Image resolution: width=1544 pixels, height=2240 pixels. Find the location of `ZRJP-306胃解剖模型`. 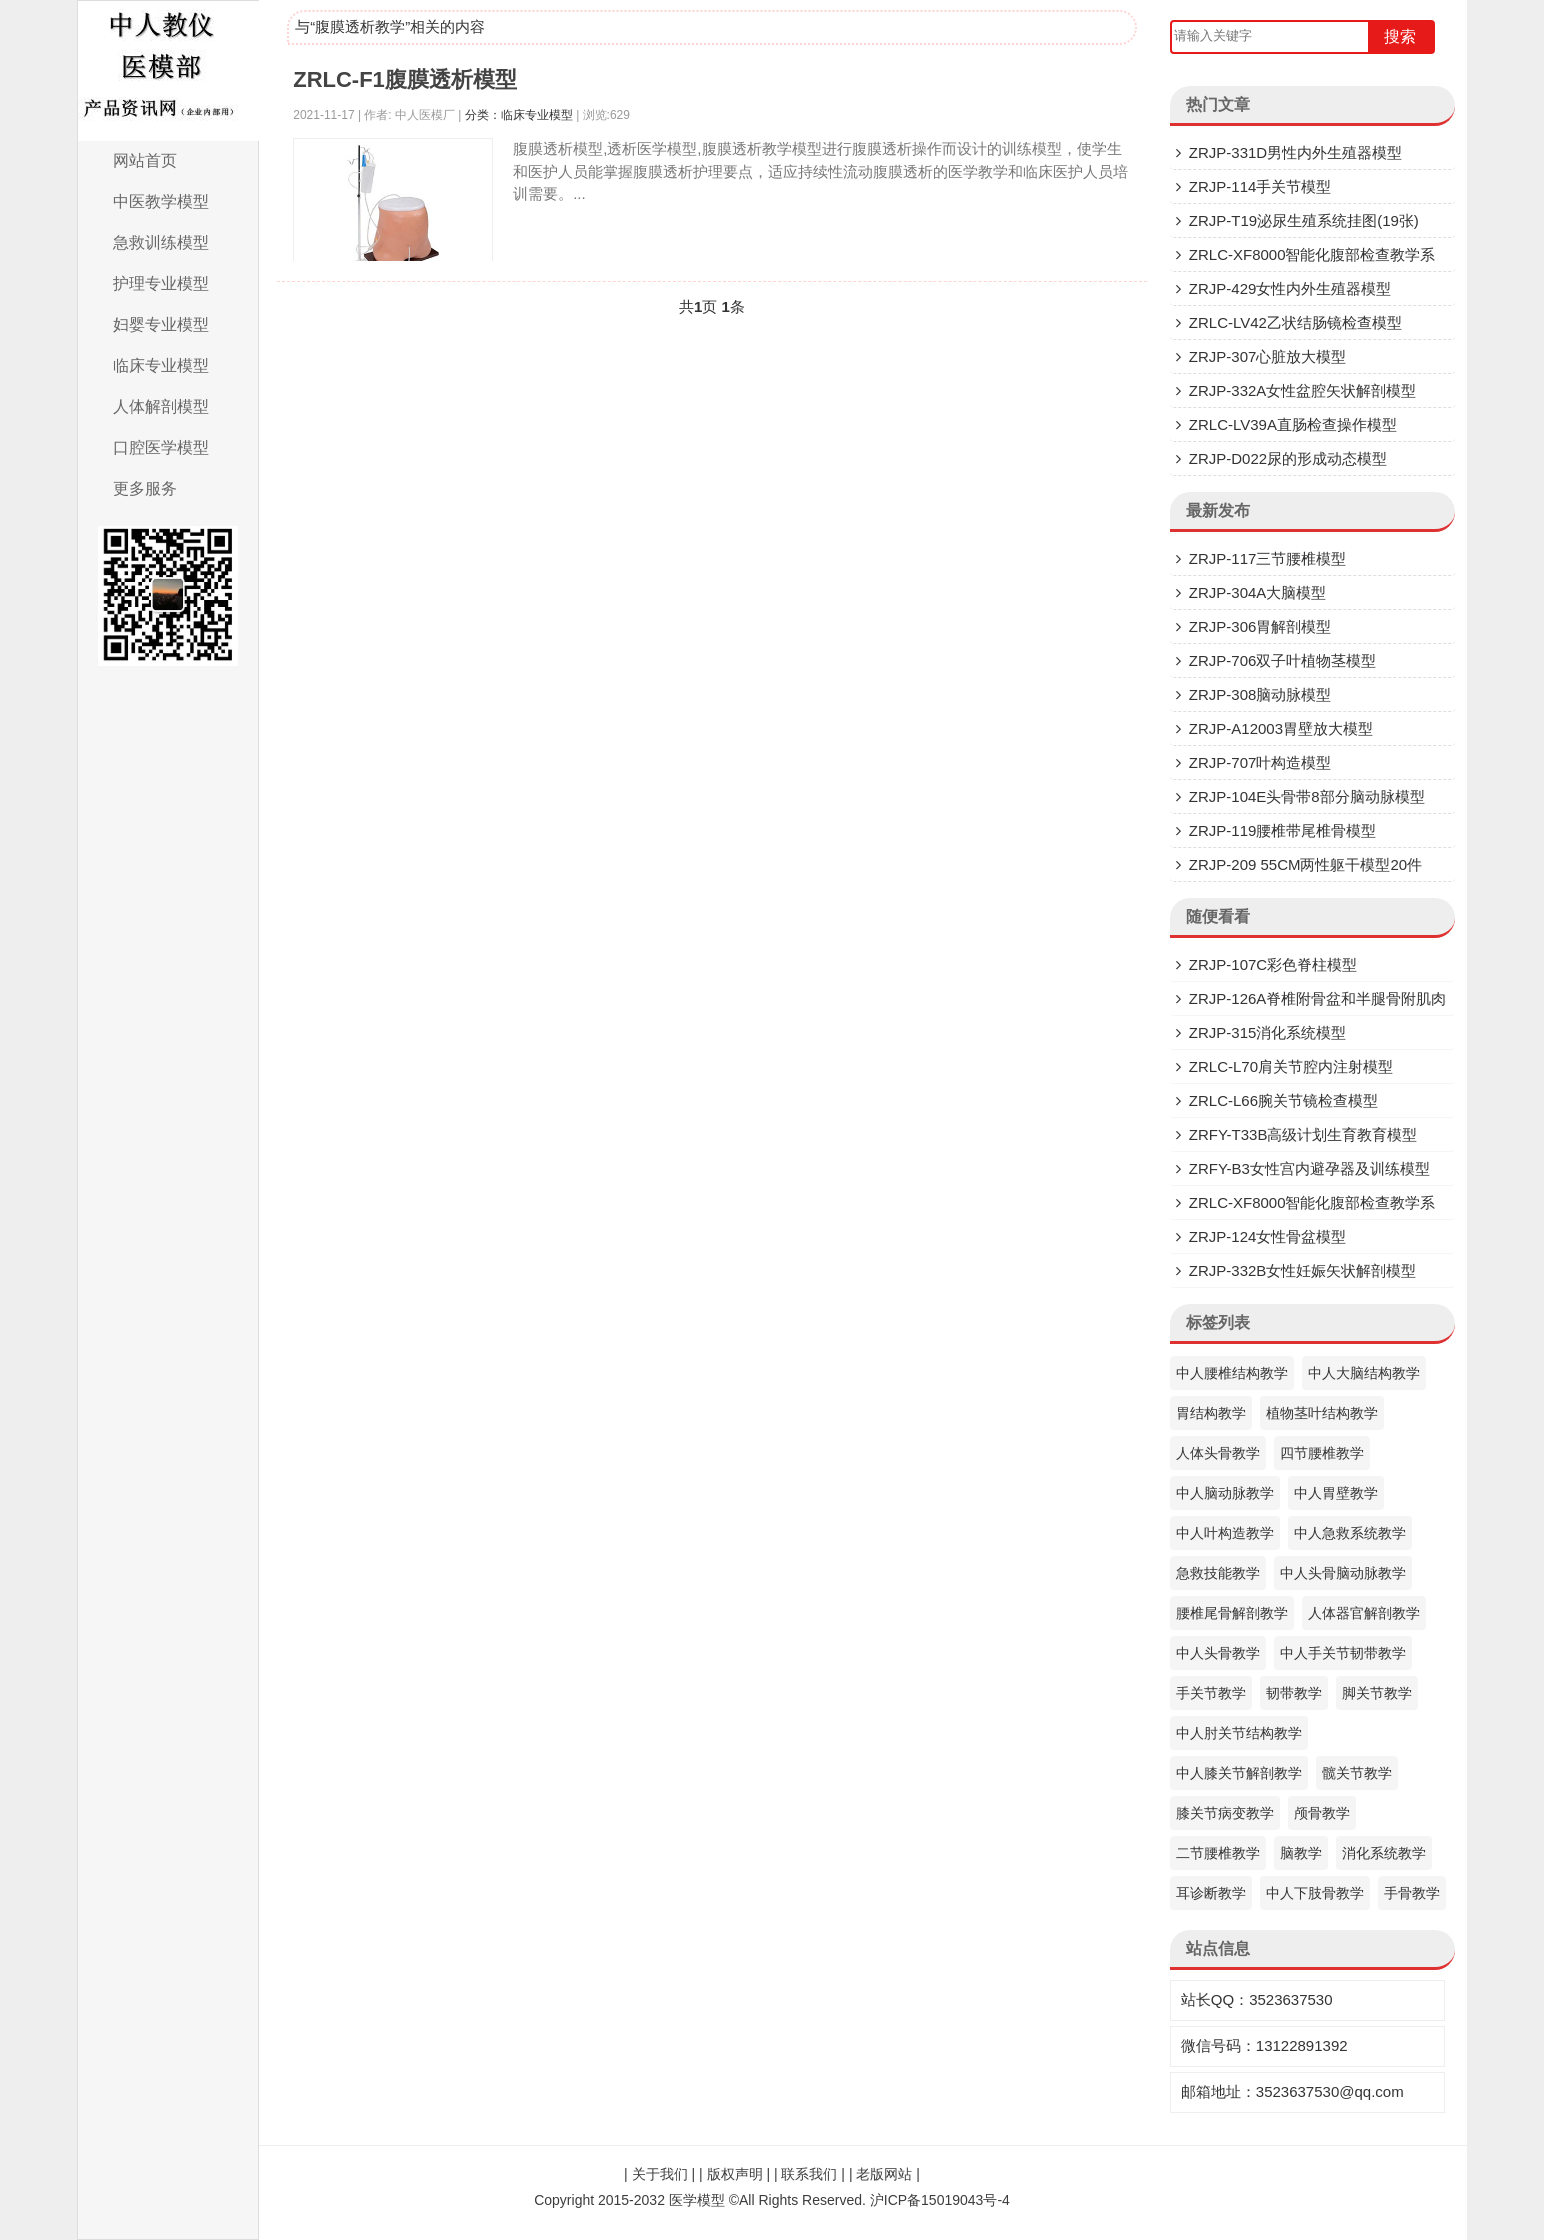

ZRJP-306胃解剖模型 is located at coordinates (1260, 626).